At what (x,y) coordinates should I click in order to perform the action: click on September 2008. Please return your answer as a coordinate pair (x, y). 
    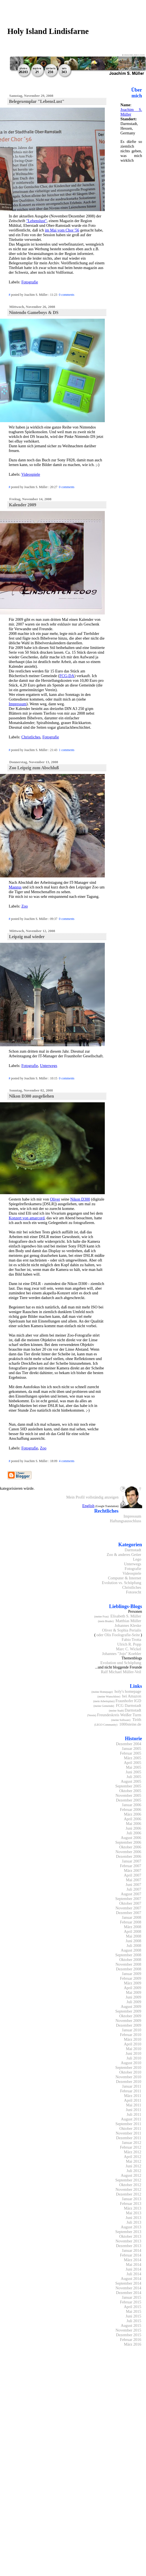
    Looking at the image, I should click on (128, 1955).